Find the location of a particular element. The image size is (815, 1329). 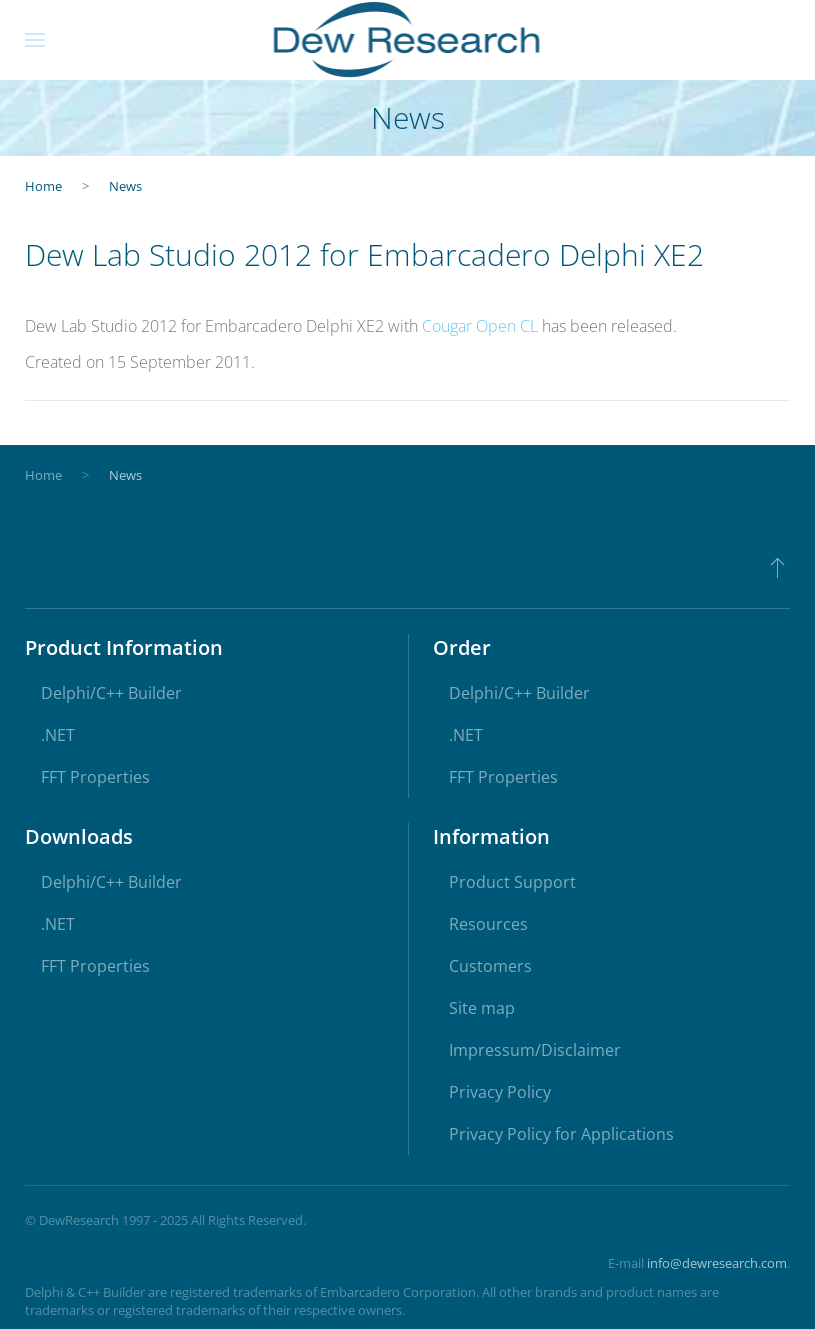

Cougar Open CL is located at coordinates (480, 326).